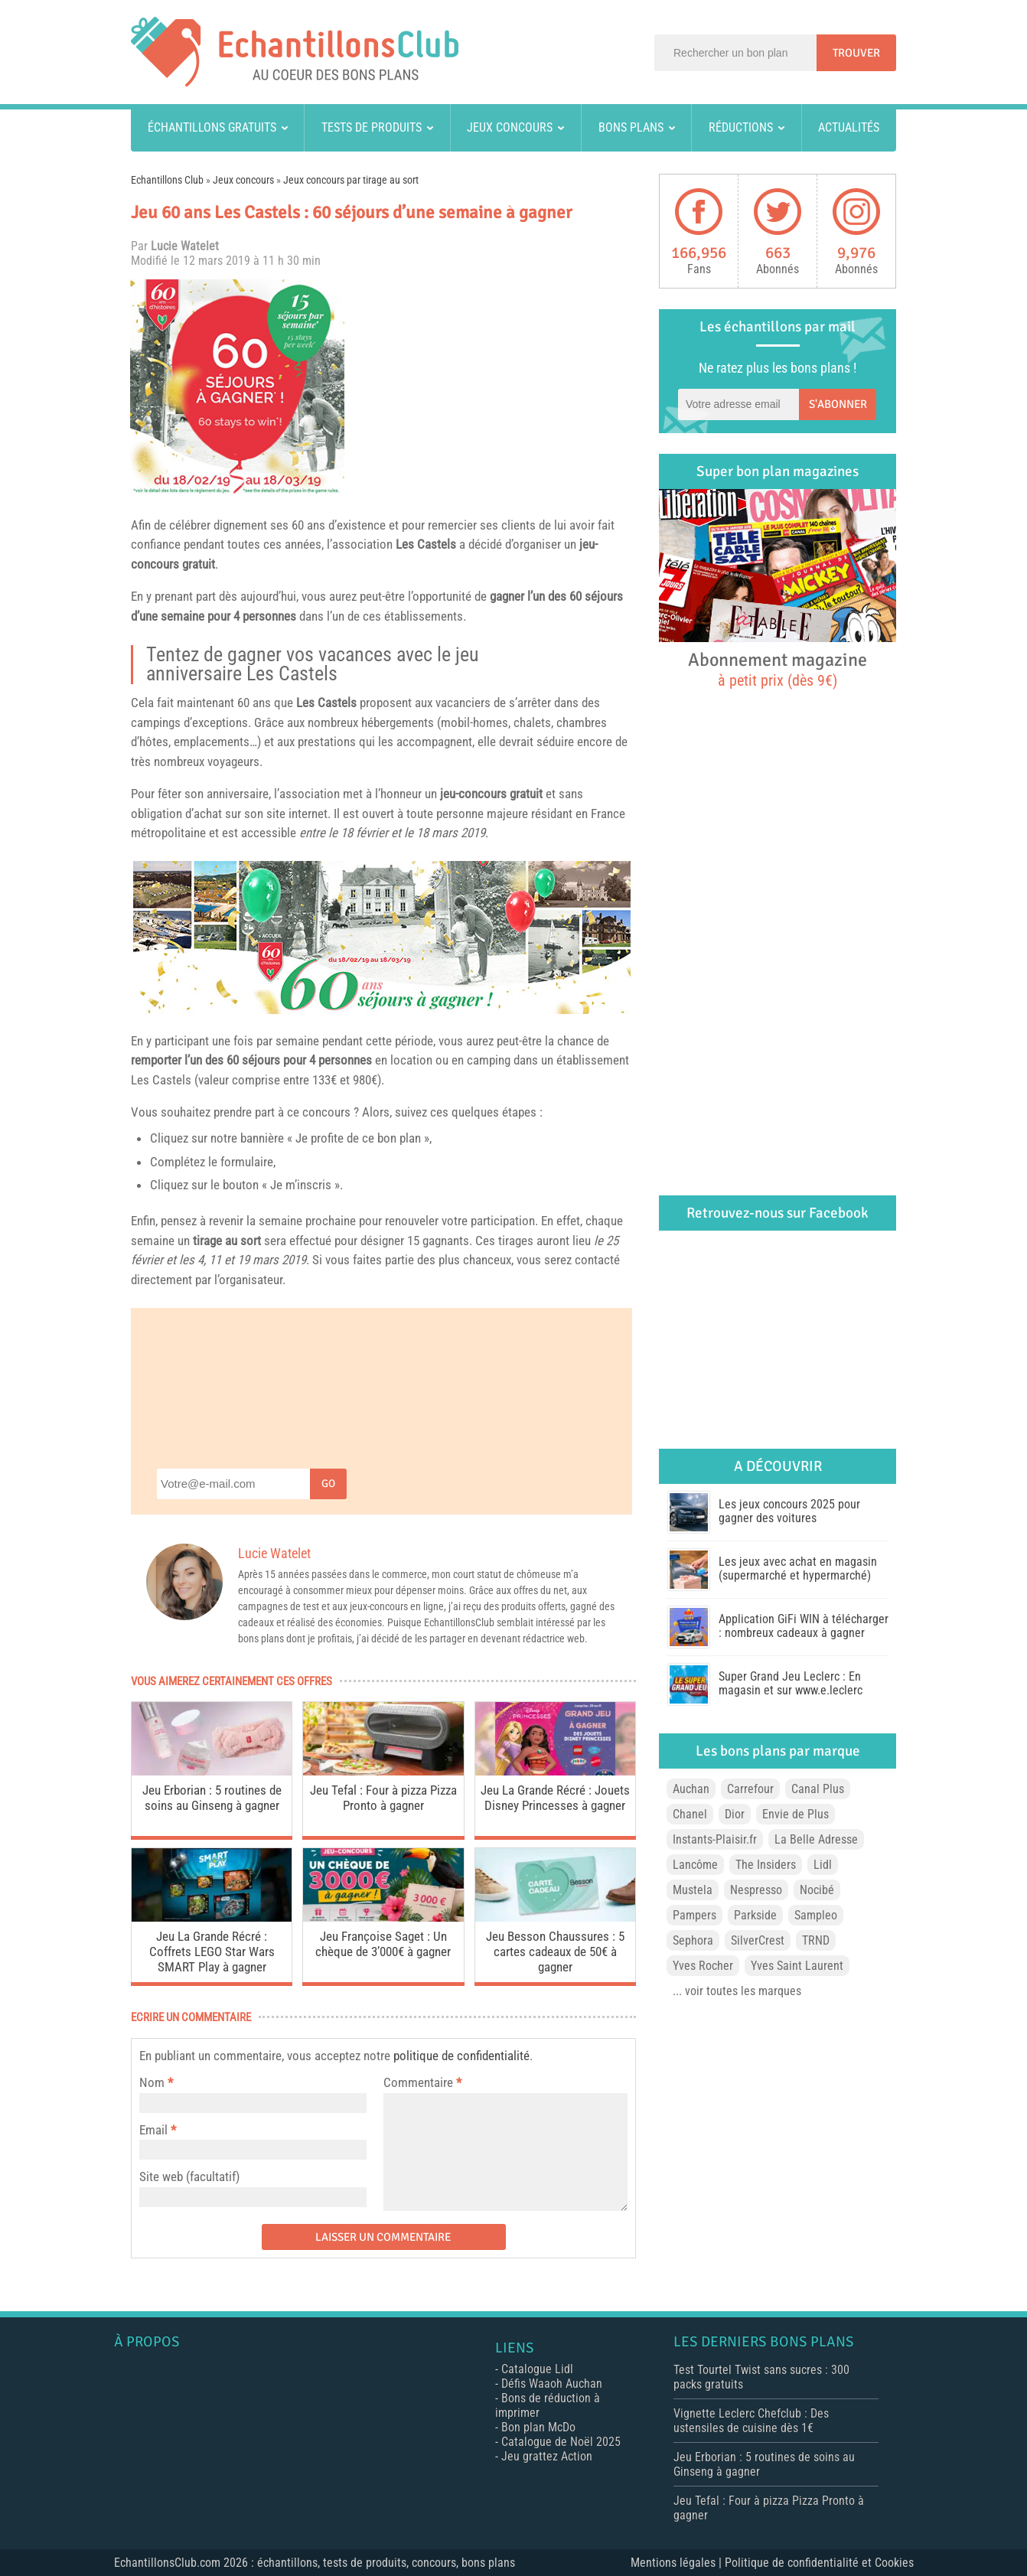  I want to click on Instants-Plaisir.fr, so click(715, 1839).